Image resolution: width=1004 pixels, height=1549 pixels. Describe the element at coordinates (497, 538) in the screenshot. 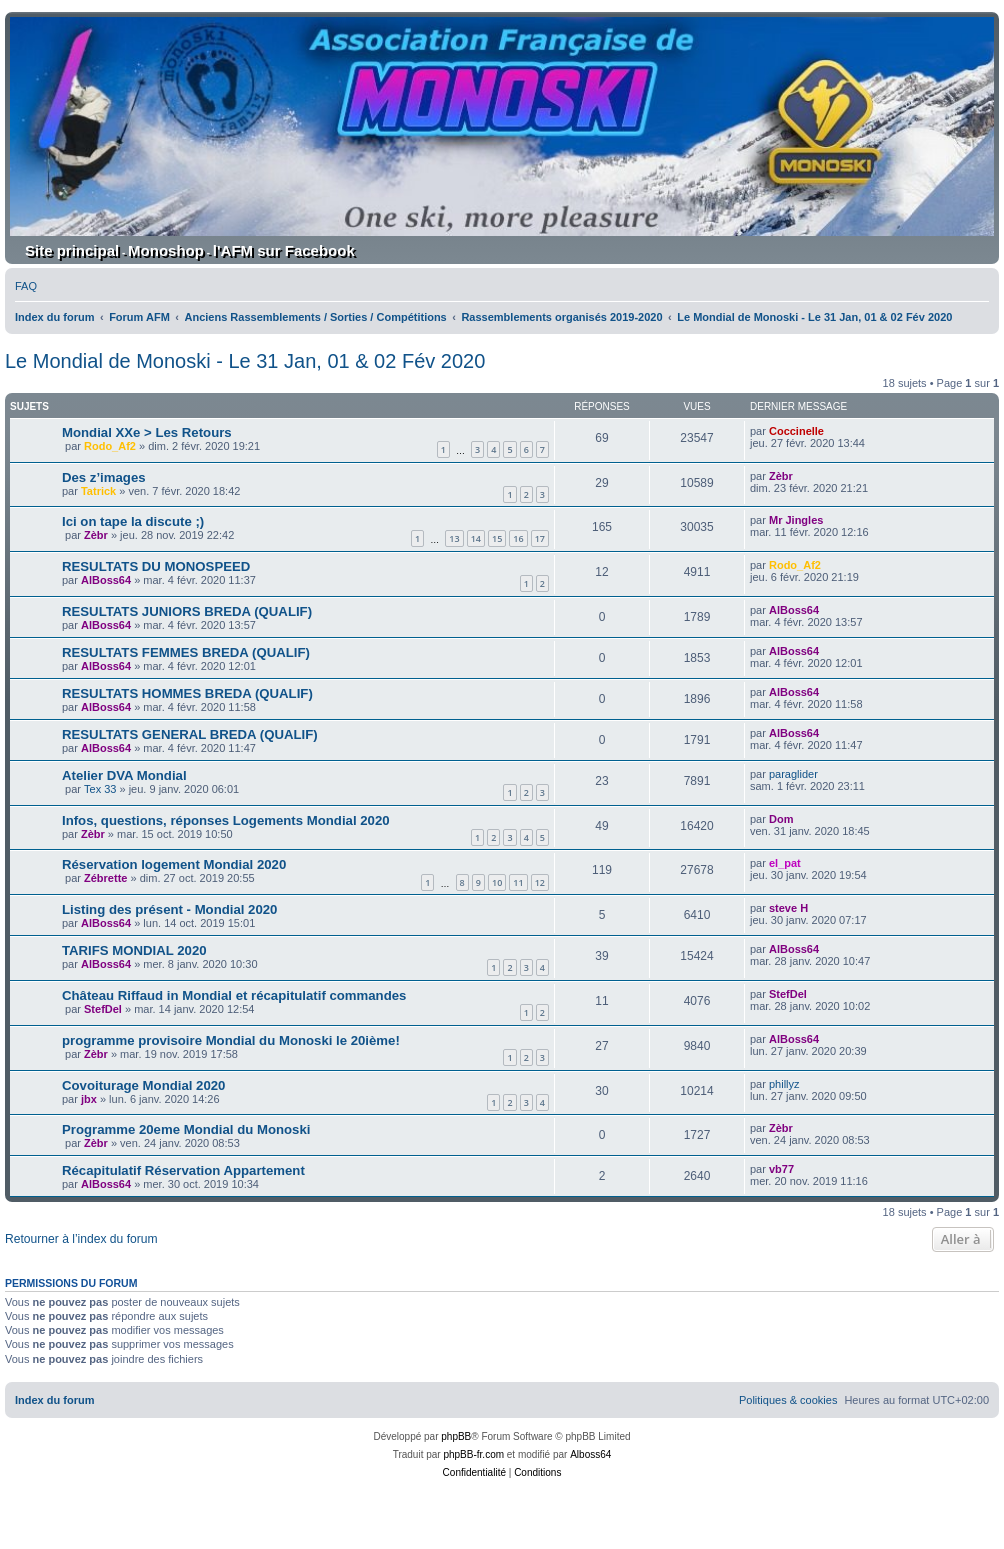

I see `15` at that location.